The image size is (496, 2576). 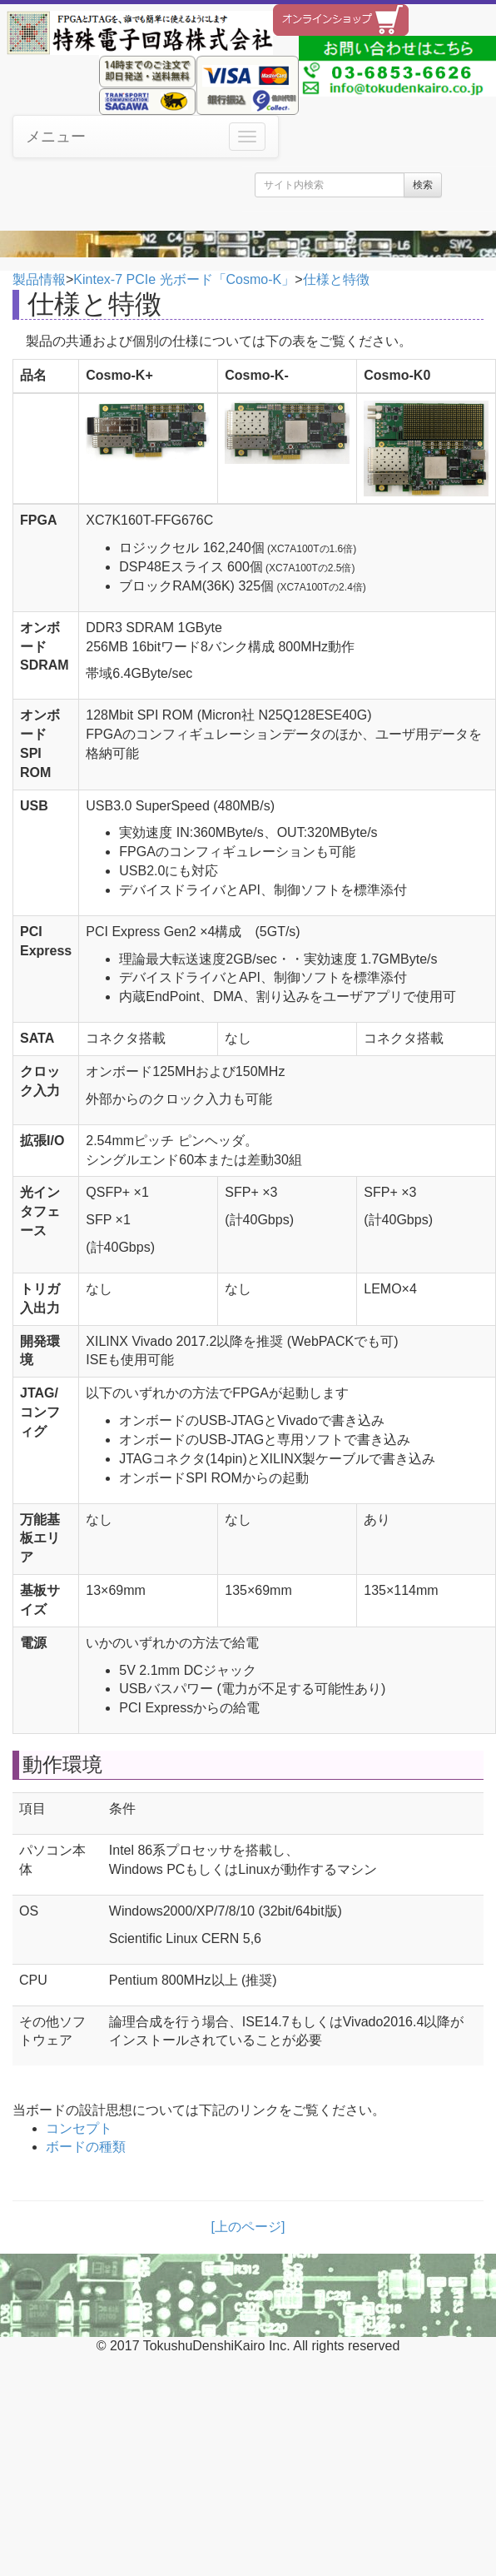 What do you see at coordinates (86, 2147) in the screenshot?
I see `ボードの種類` at bounding box center [86, 2147].